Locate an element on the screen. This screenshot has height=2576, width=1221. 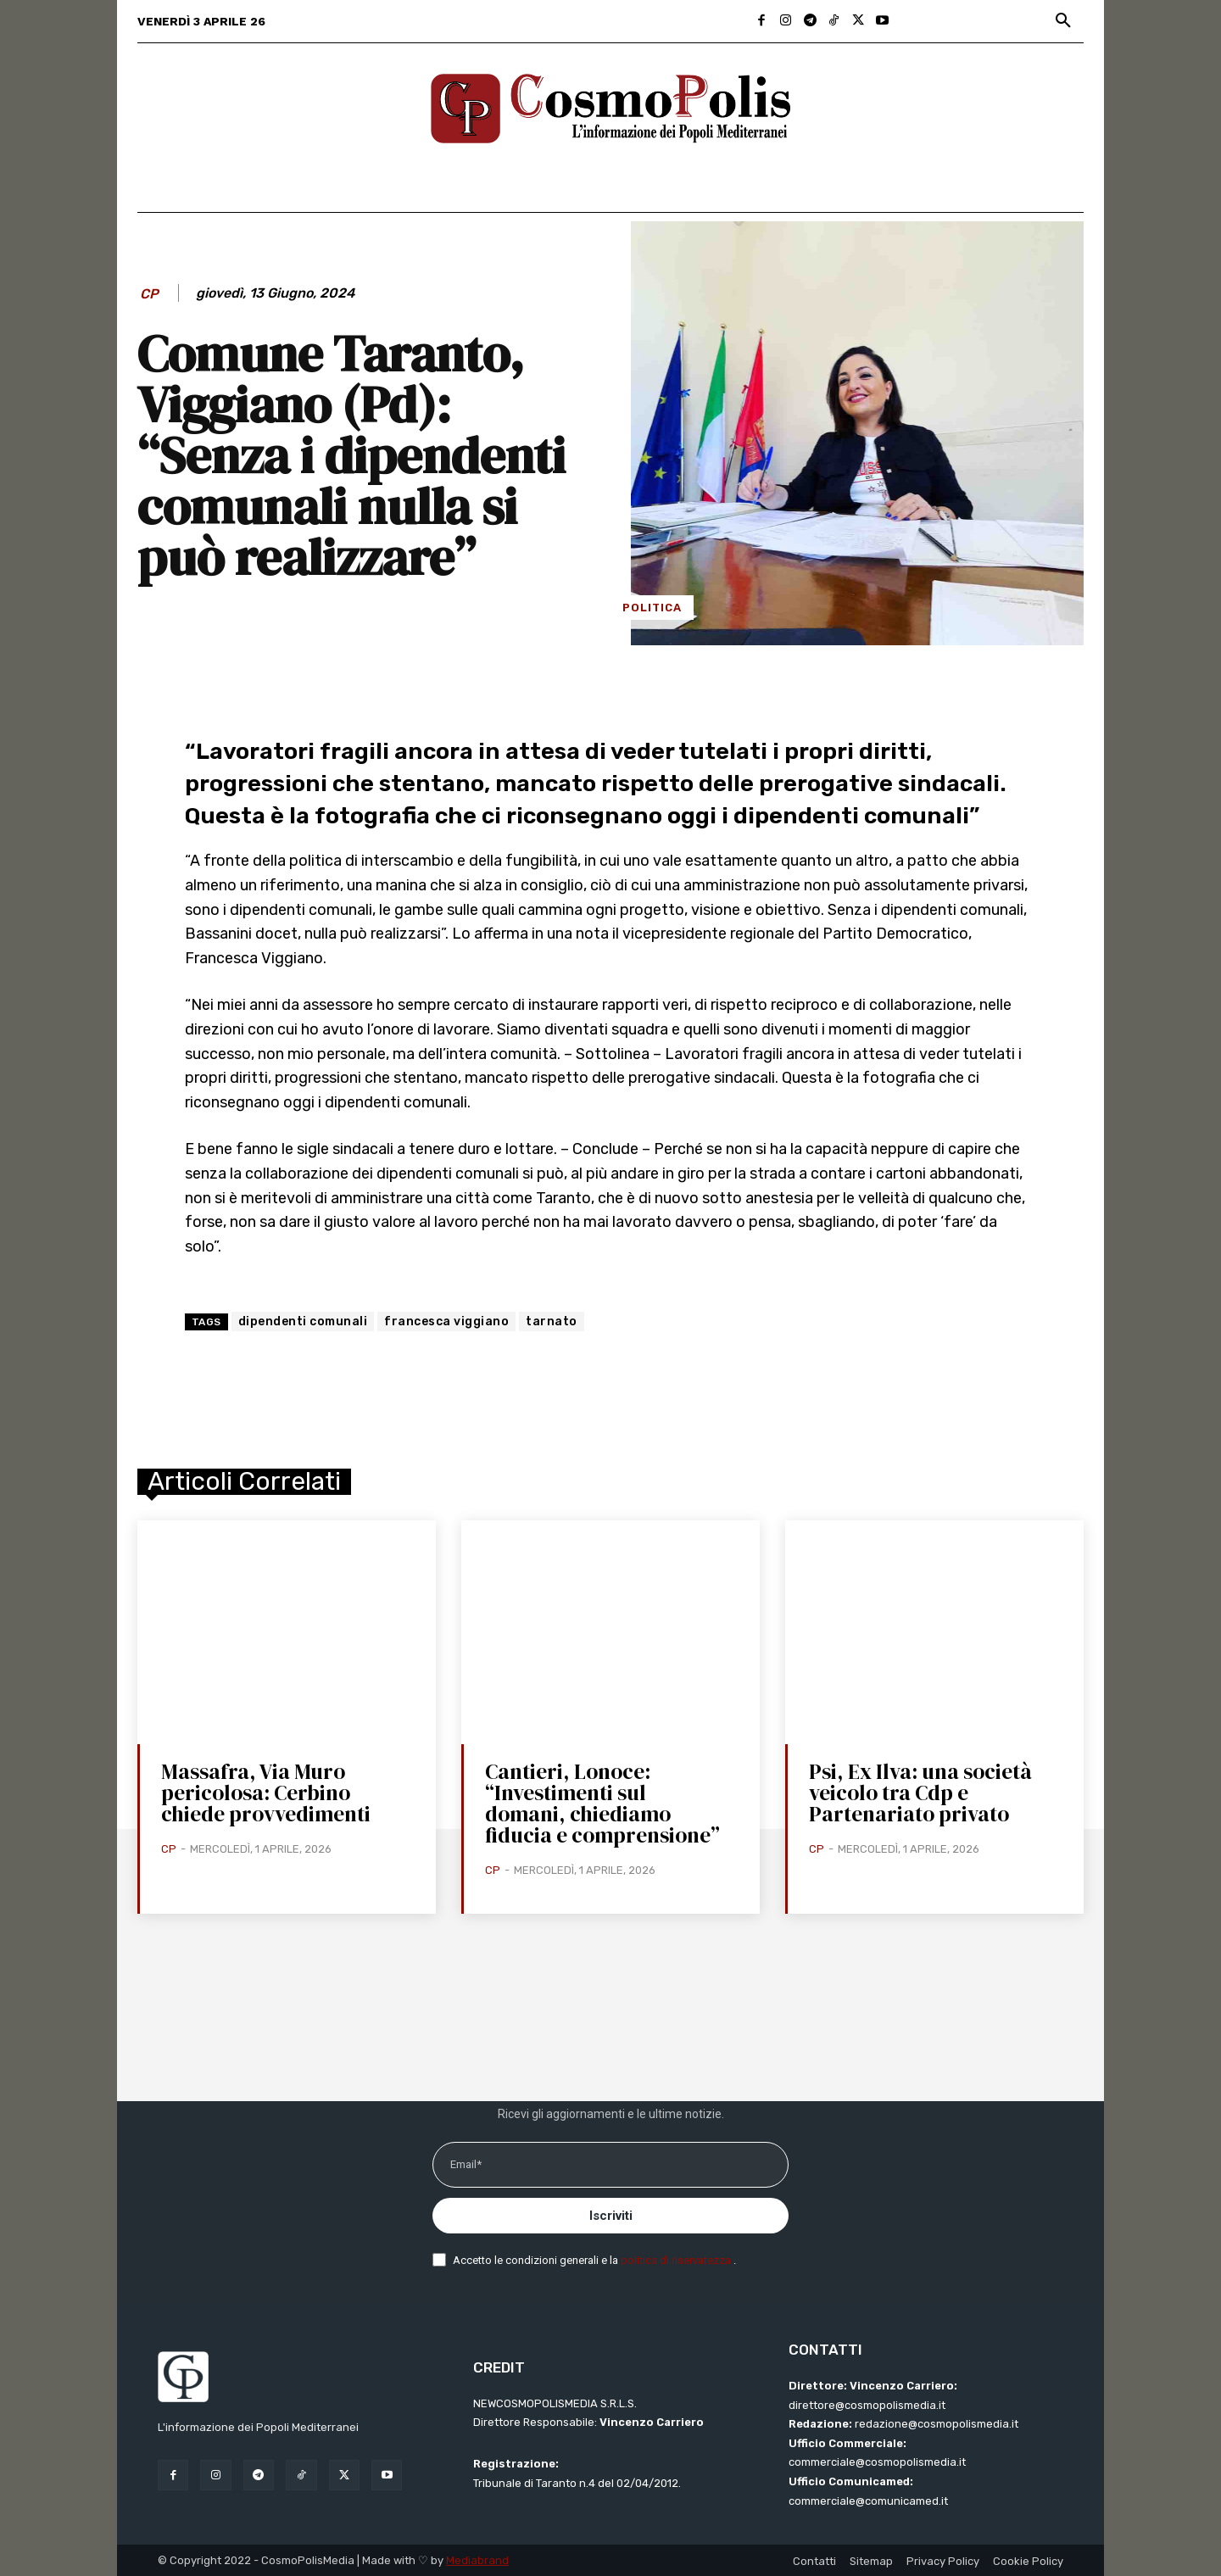
CP is located at coordinates (149, 294).